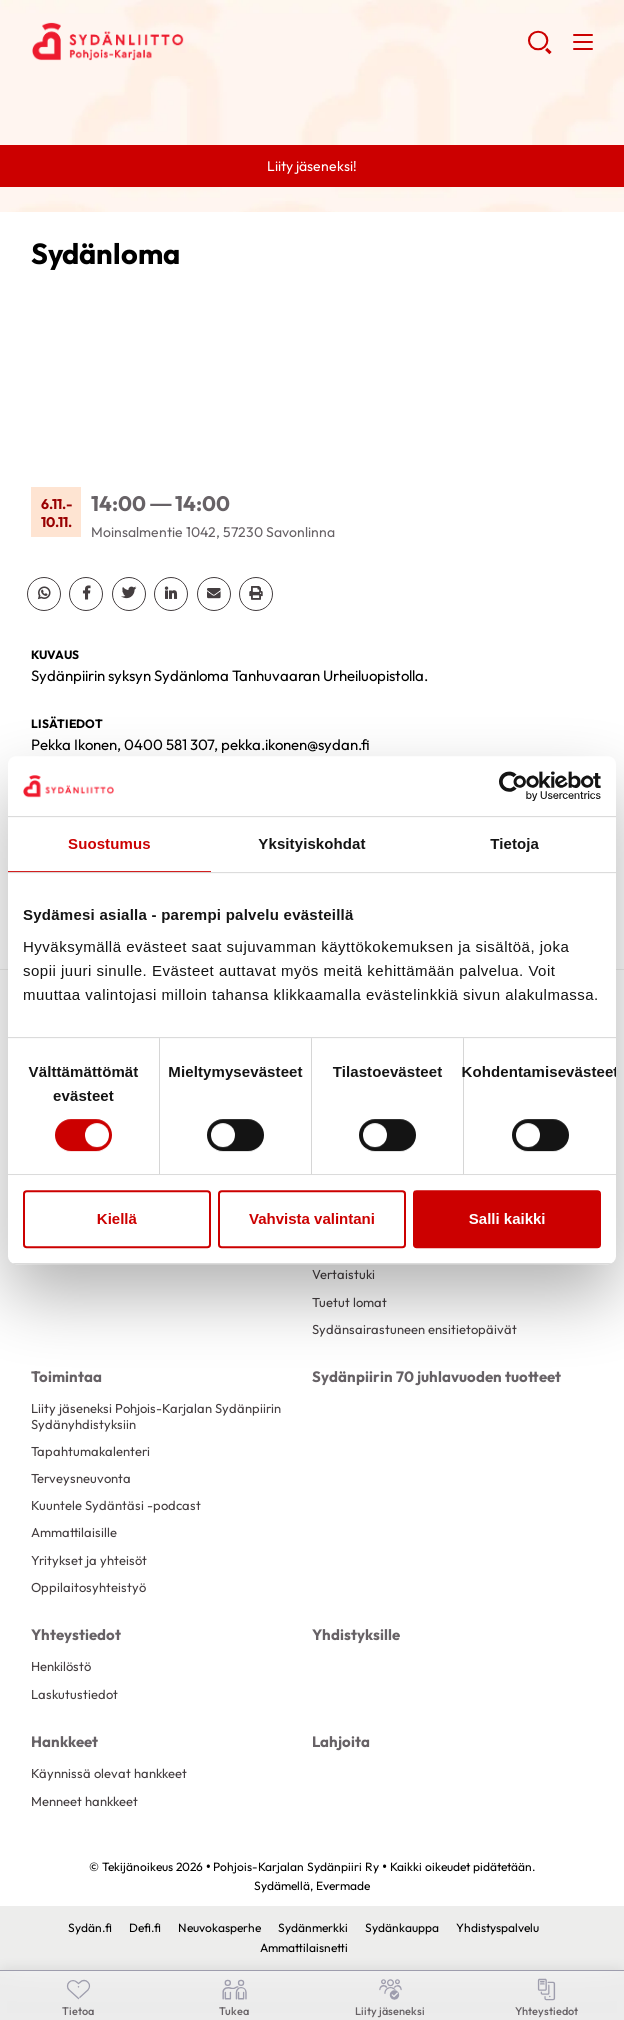 The image size is (624, 2020). I want to click on Sydänsairastuneen ensitietopäivät, so click(414, 1329).